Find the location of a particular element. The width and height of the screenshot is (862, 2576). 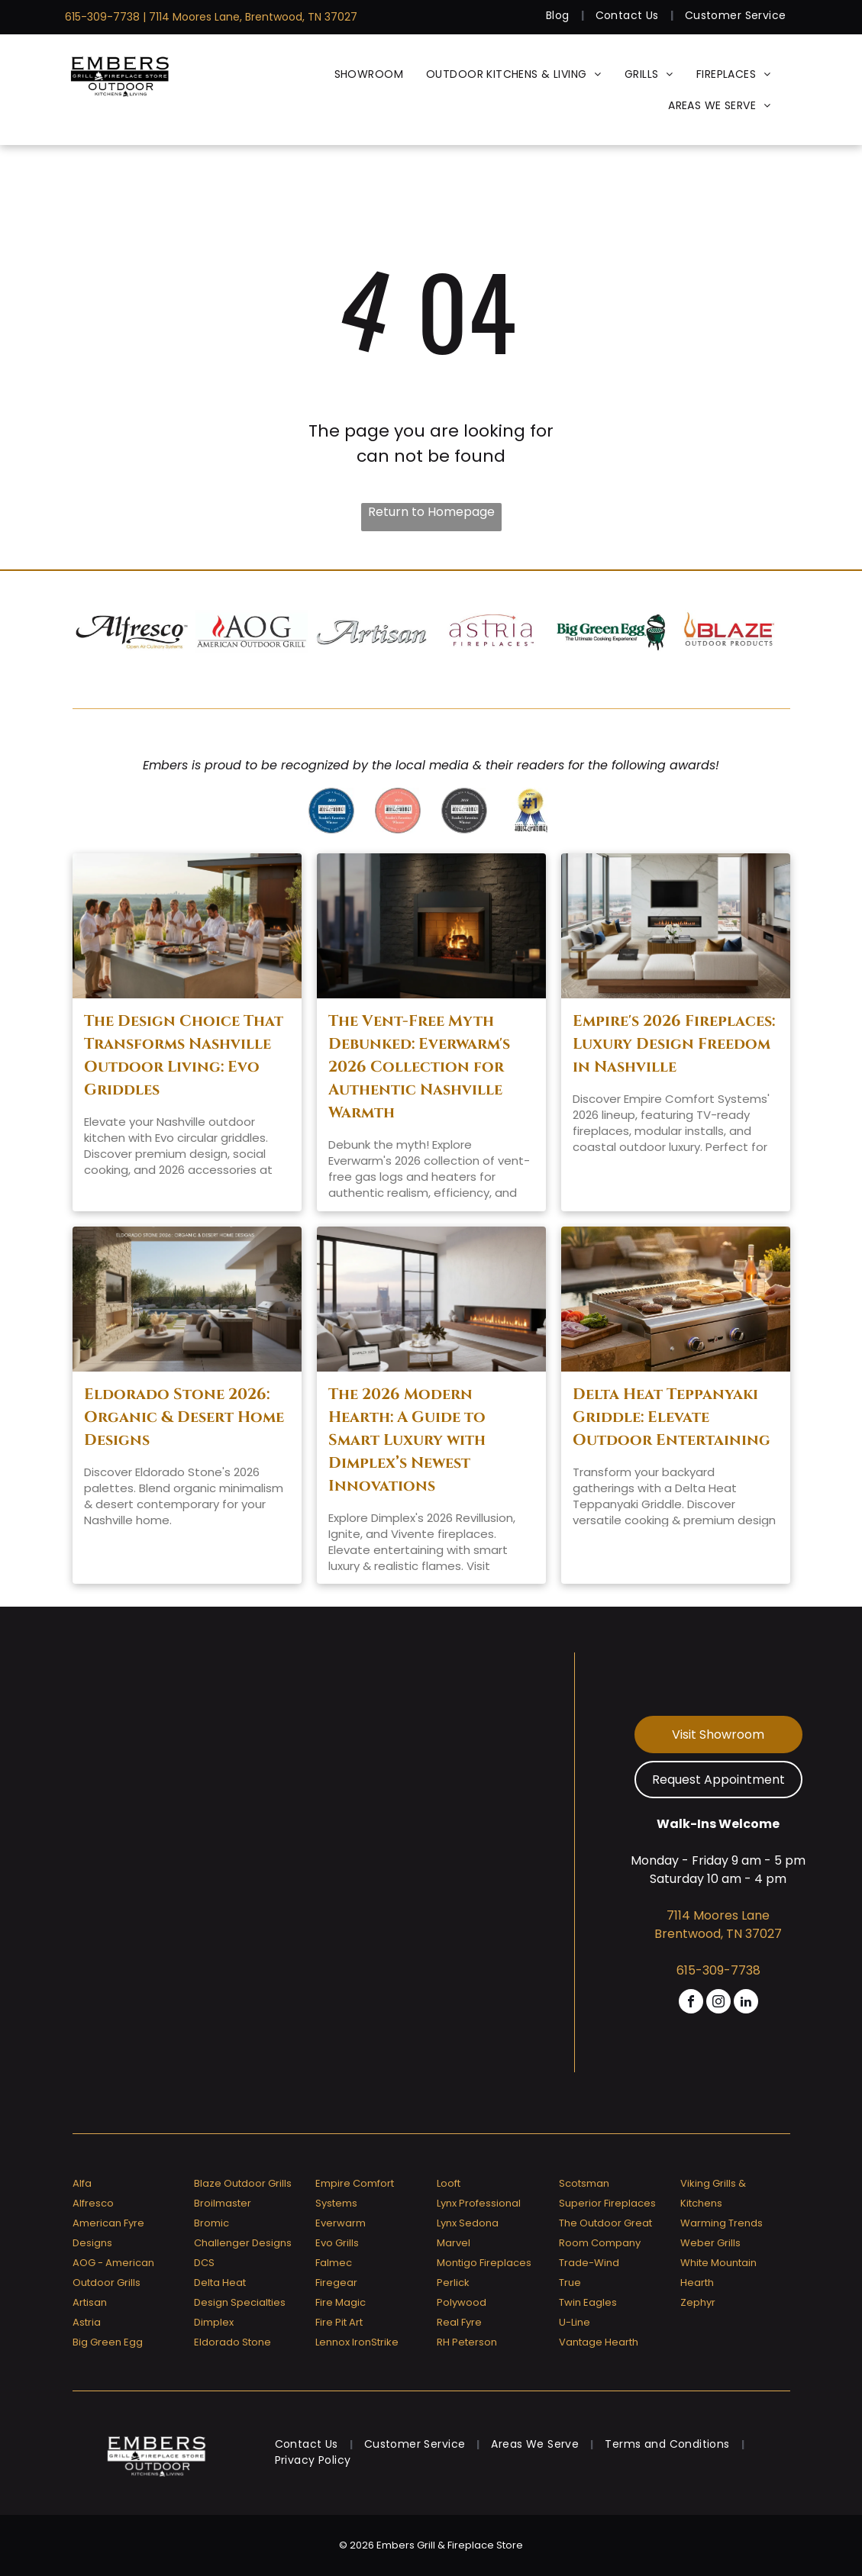

Lynx Sedona is located at coordinates (468, 2223).